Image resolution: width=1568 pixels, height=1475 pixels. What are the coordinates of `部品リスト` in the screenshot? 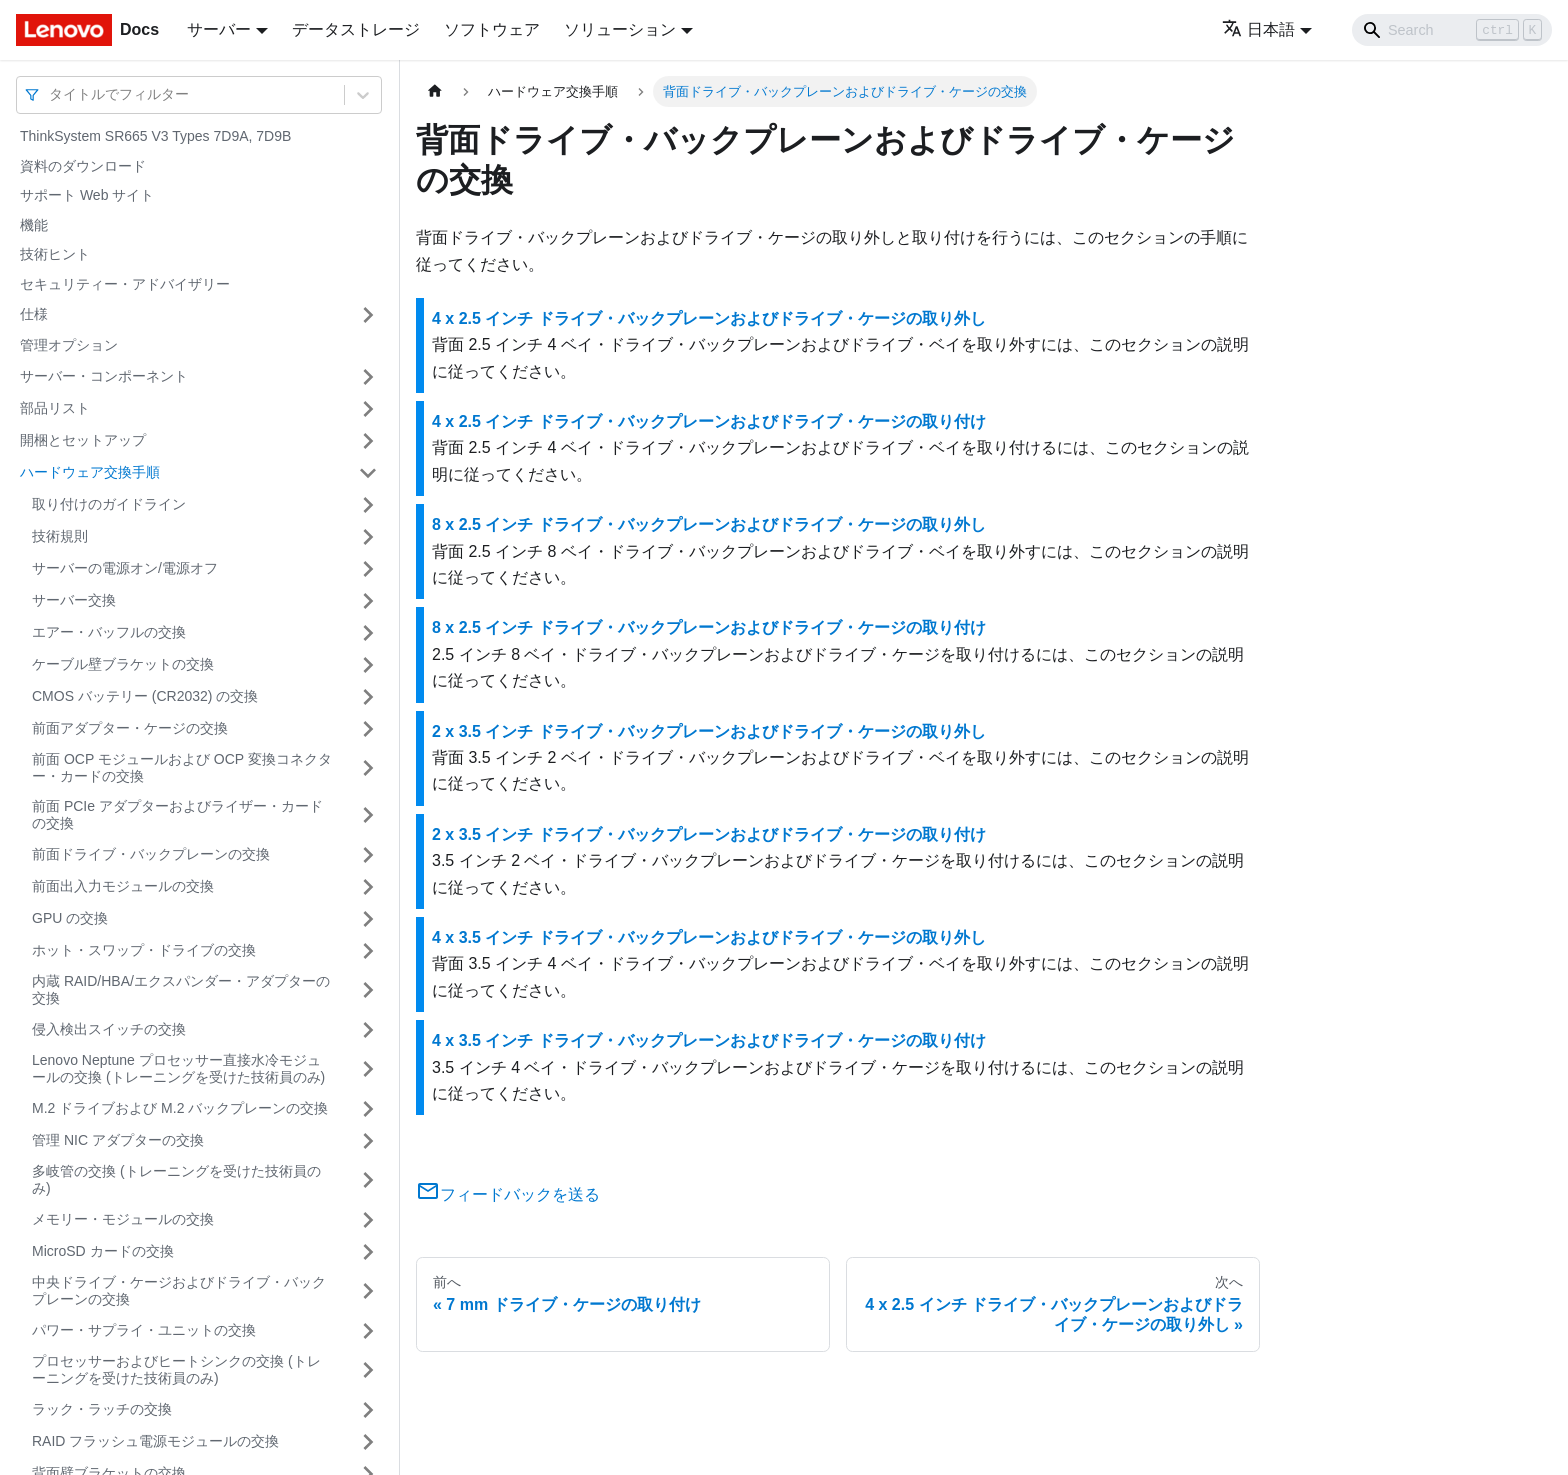 It's located at (55, 408).